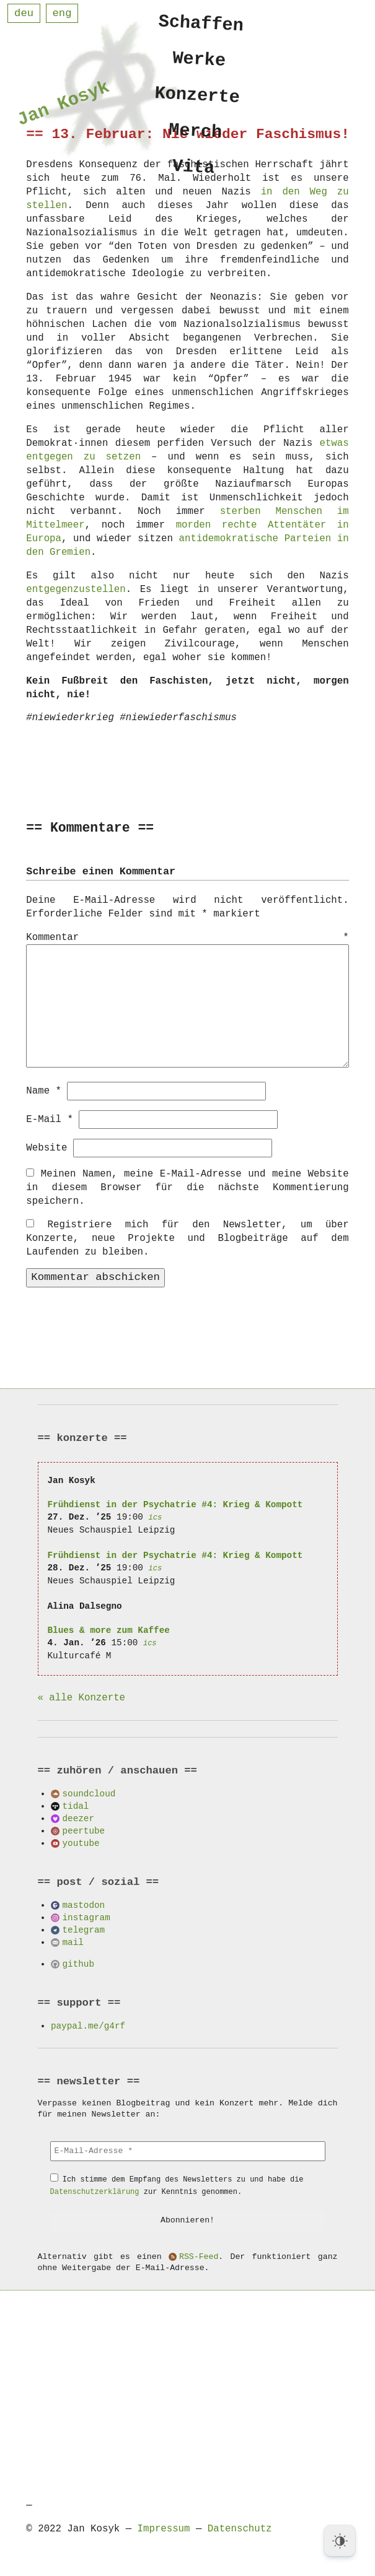  What do you see at coordinates (75, 589) in the screenshot?
I see `entgegenzustellen` at bounding box center [75, 589].